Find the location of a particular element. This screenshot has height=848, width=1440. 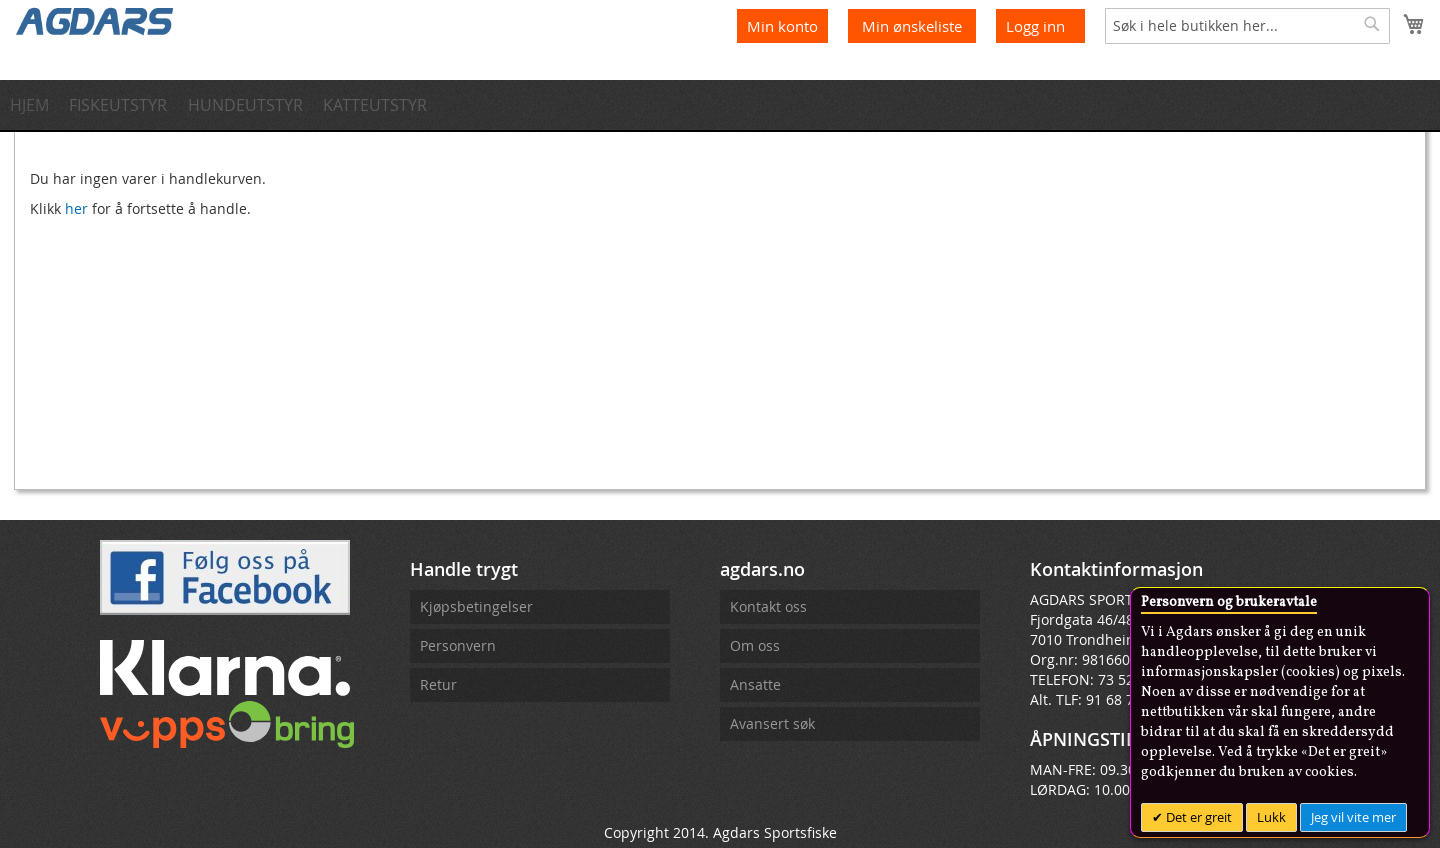

[menuitem] is located at coordinates (35, 105).